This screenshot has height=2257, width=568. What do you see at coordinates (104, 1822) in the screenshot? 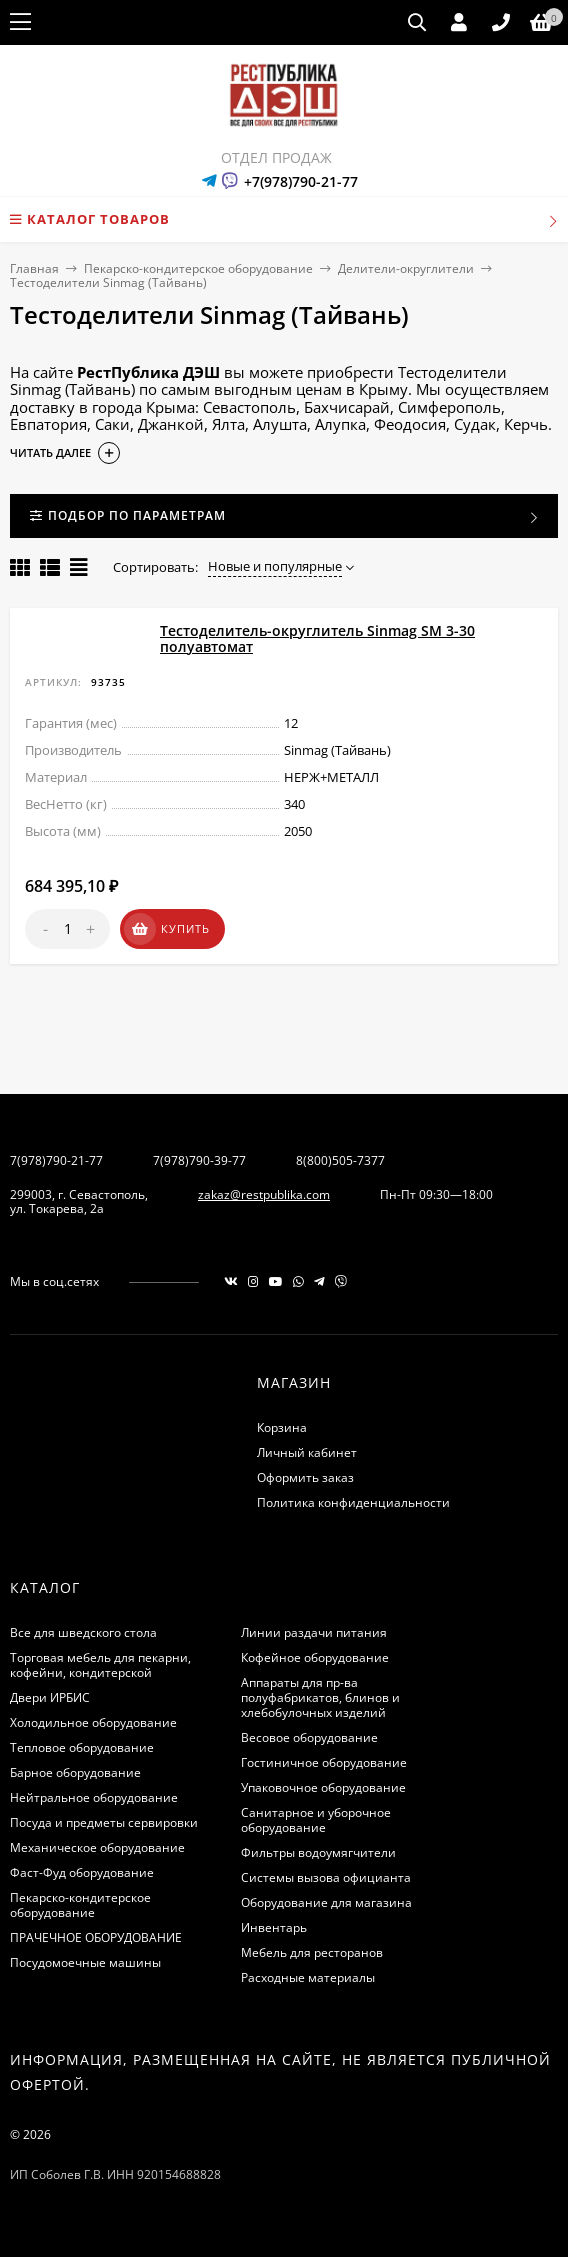
I see `Посуда и предметы сервировки` at bounding box center [104, 1822].